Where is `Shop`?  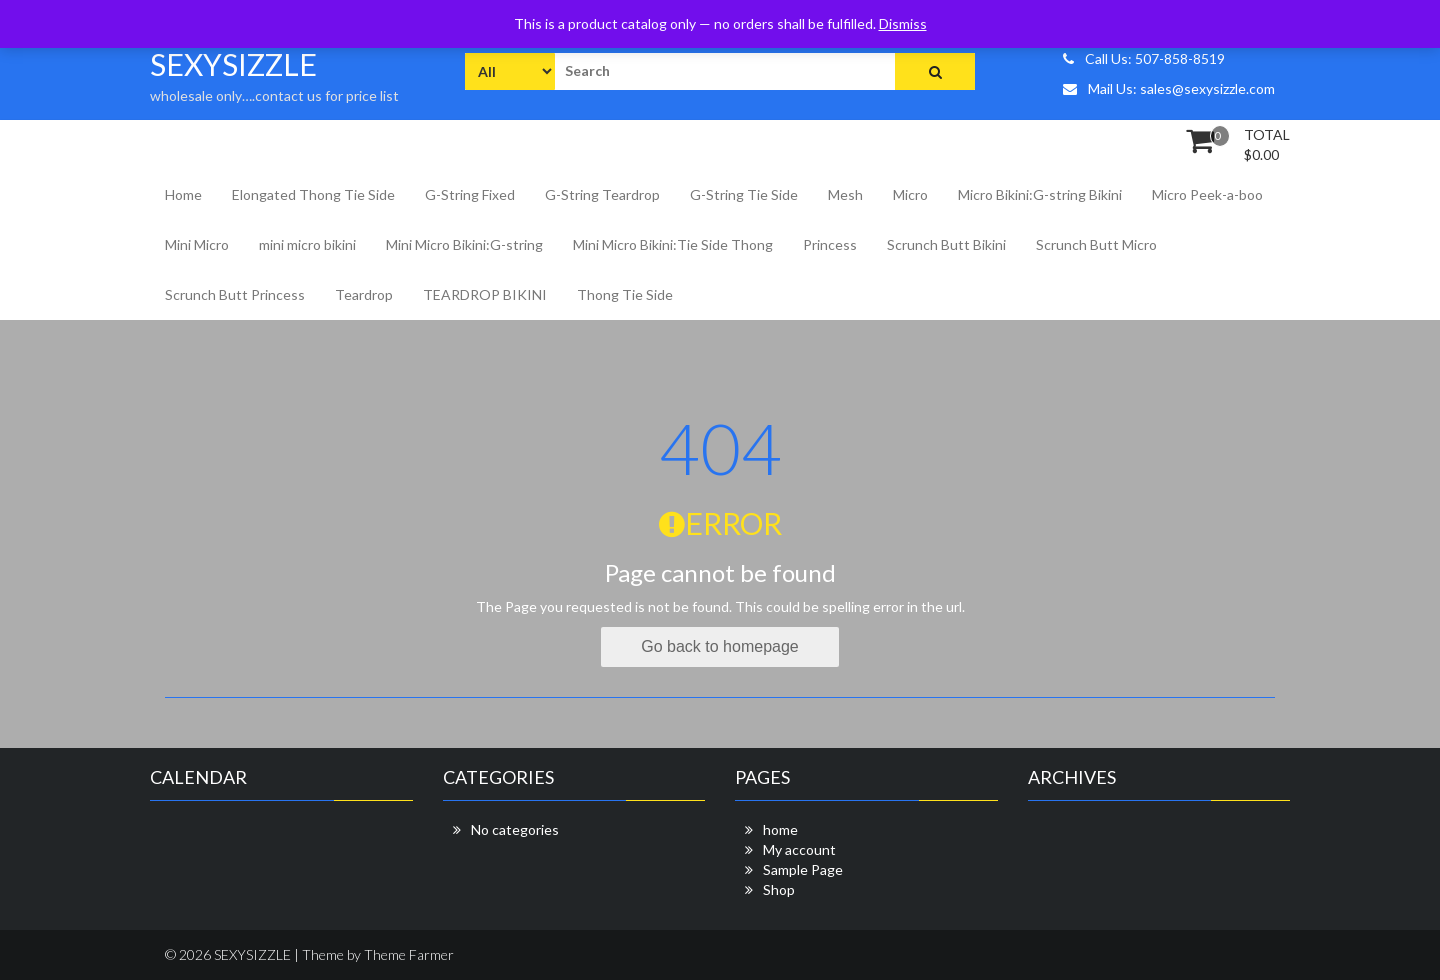
Shop is located at coordinates (779, 889).